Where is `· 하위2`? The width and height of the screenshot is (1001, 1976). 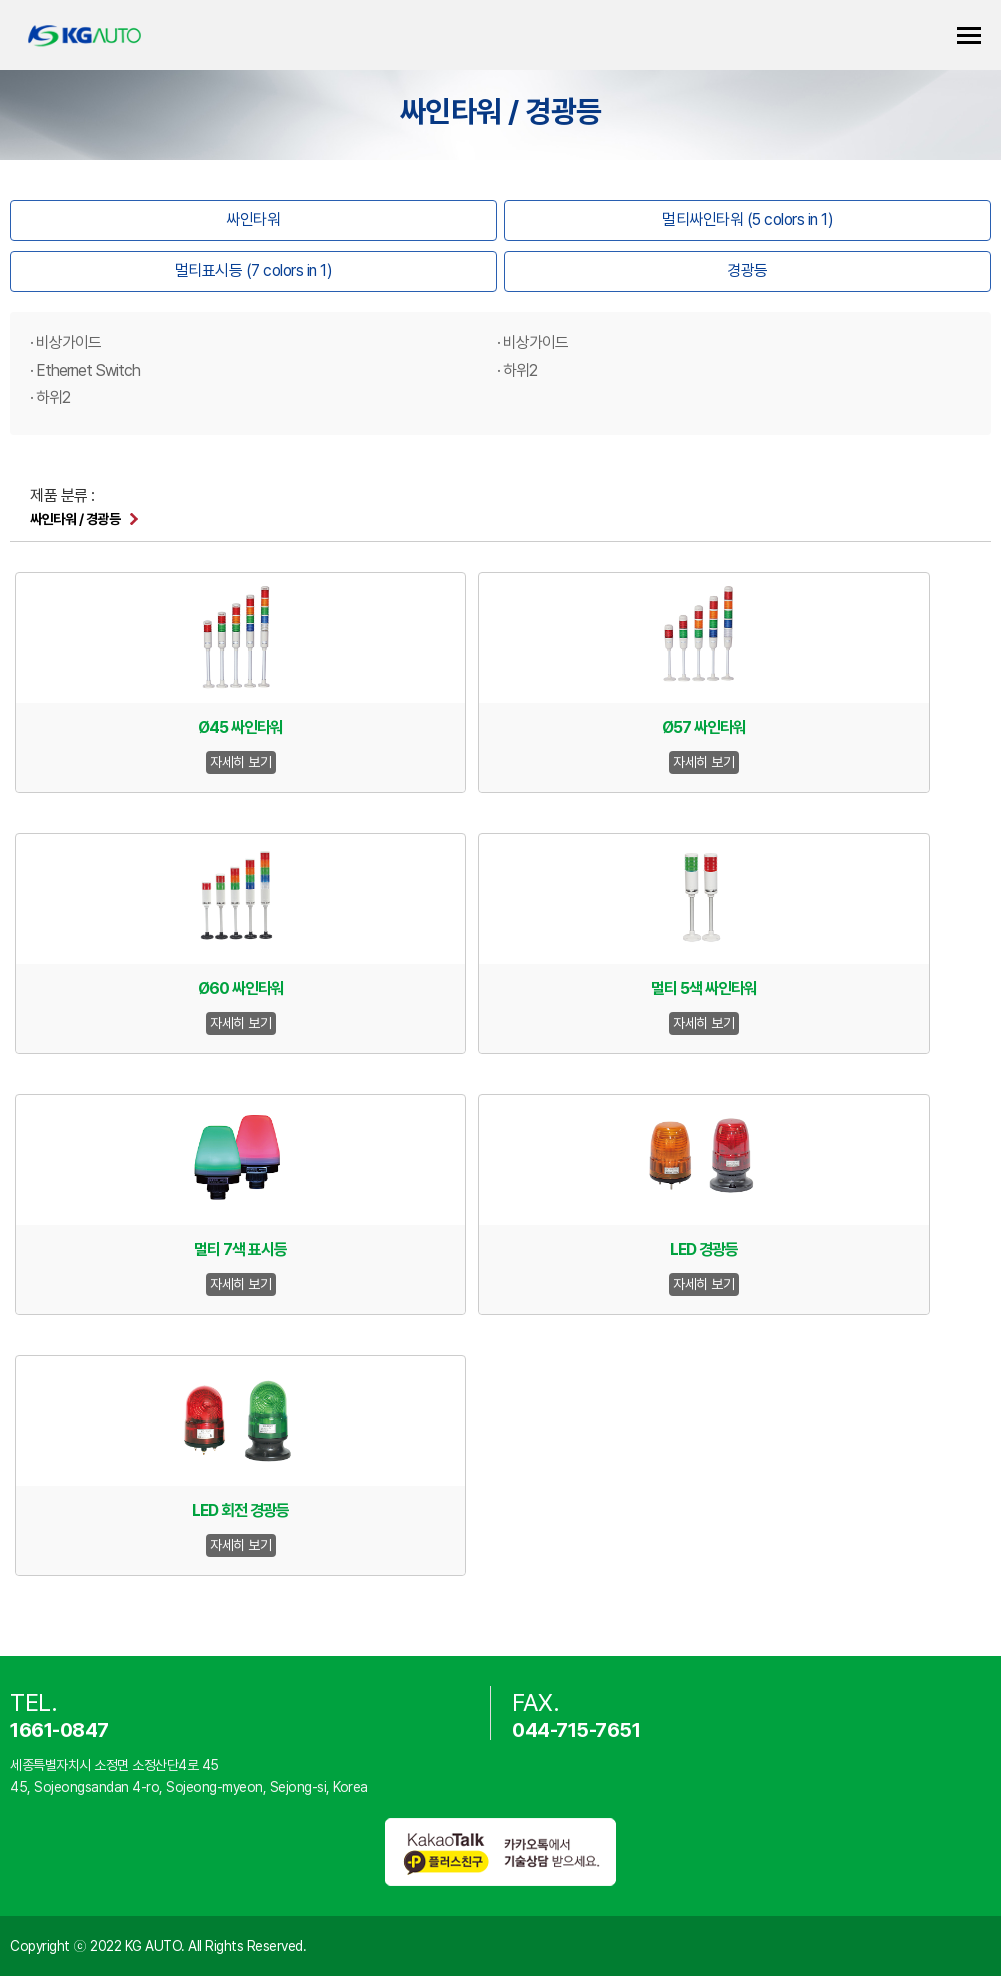
· 하위2 is located at coordinates (517, 370).